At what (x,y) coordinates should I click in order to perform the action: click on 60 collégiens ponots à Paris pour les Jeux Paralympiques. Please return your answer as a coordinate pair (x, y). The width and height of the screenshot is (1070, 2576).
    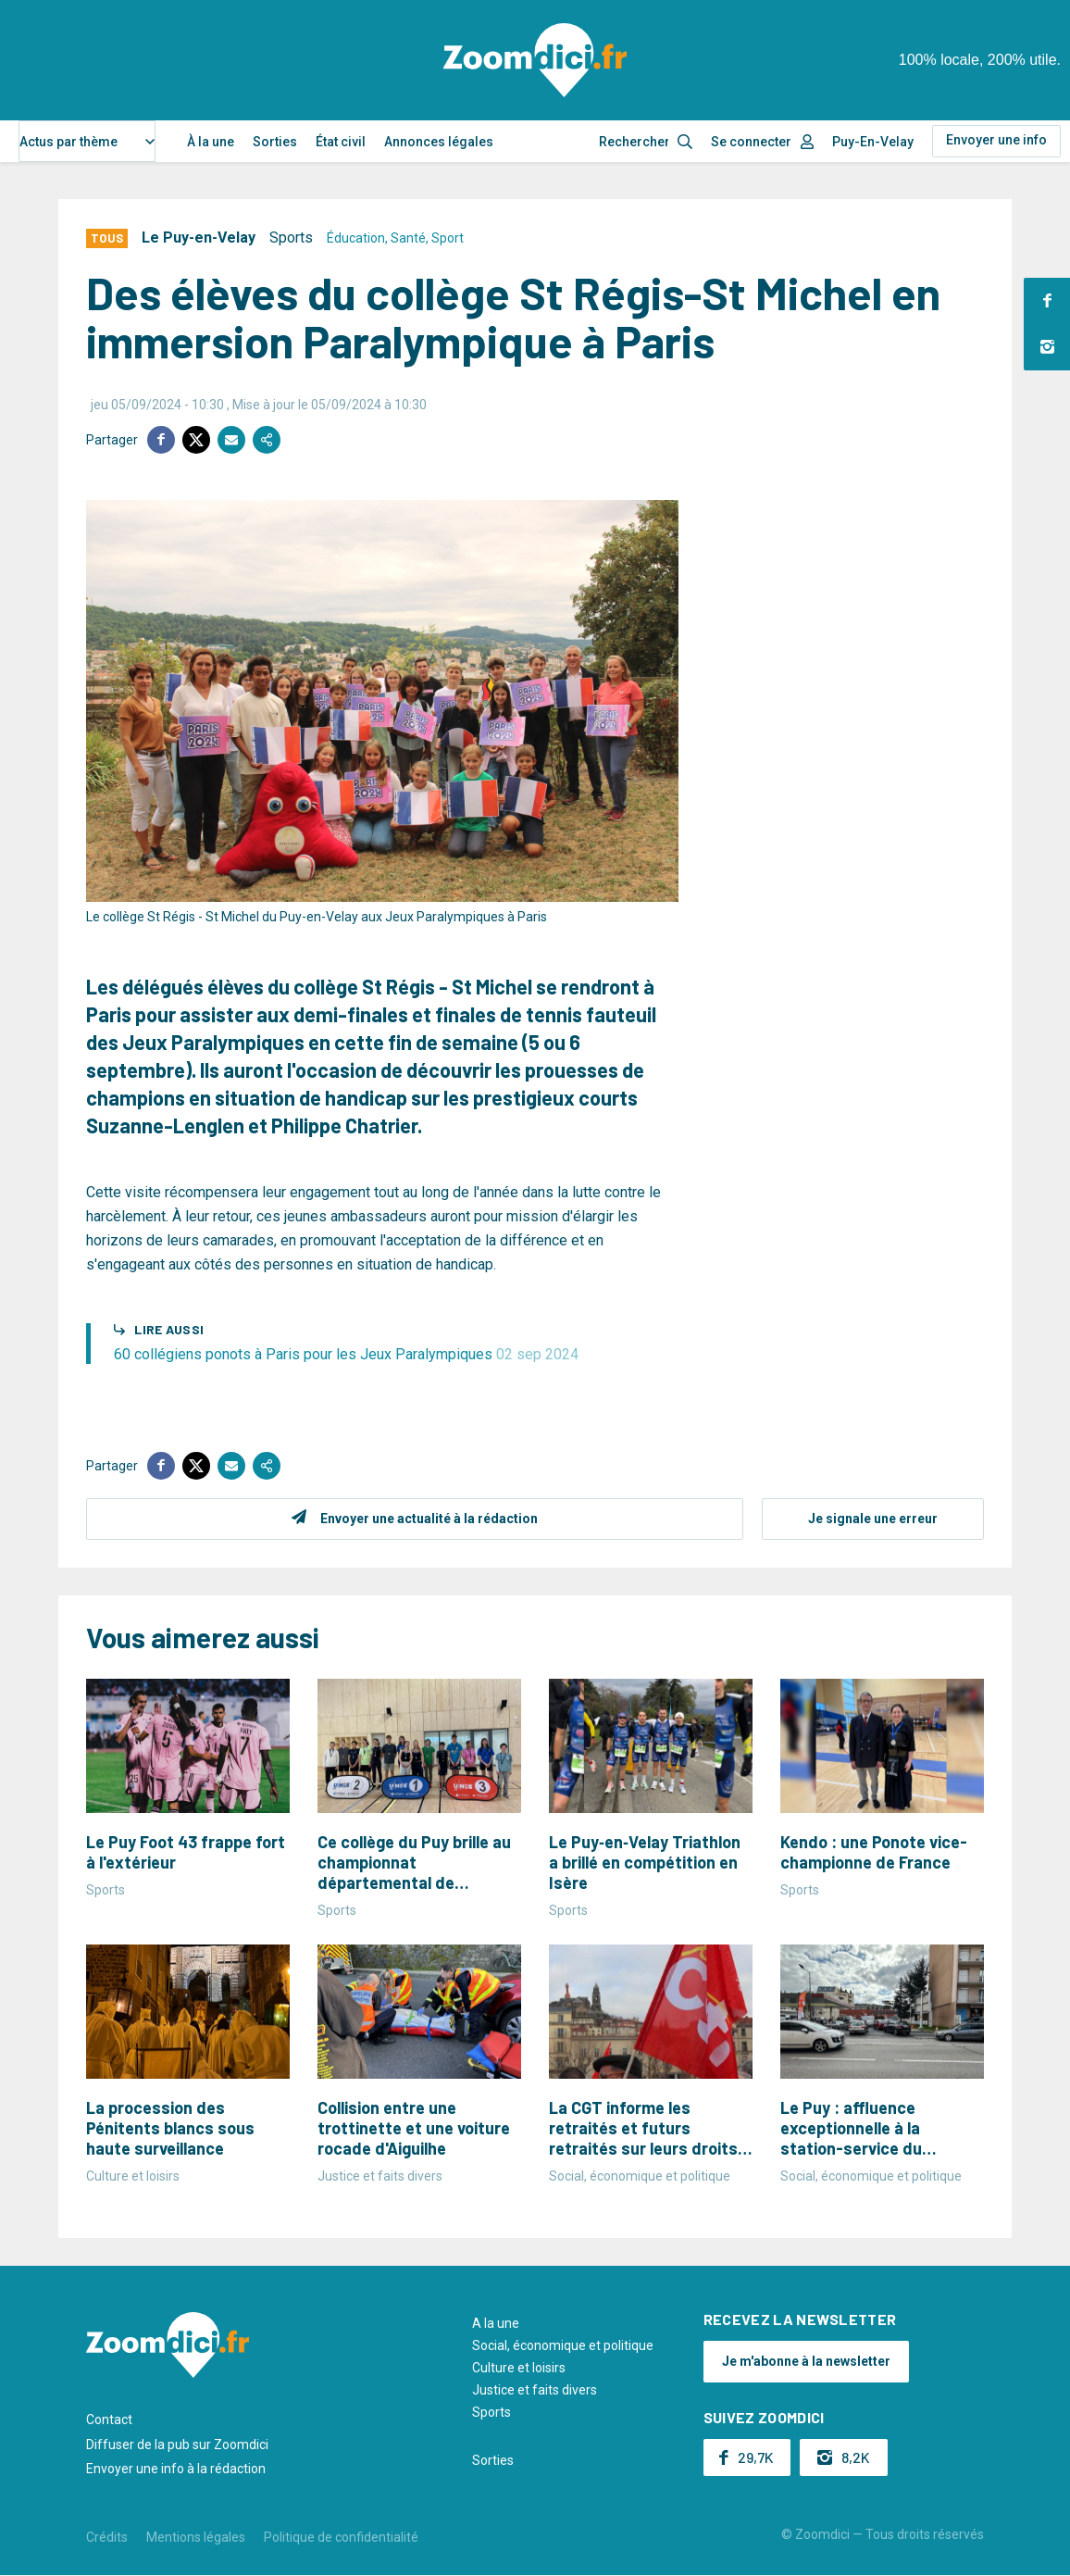
    Looking at the image, I should click on (346, 1354).